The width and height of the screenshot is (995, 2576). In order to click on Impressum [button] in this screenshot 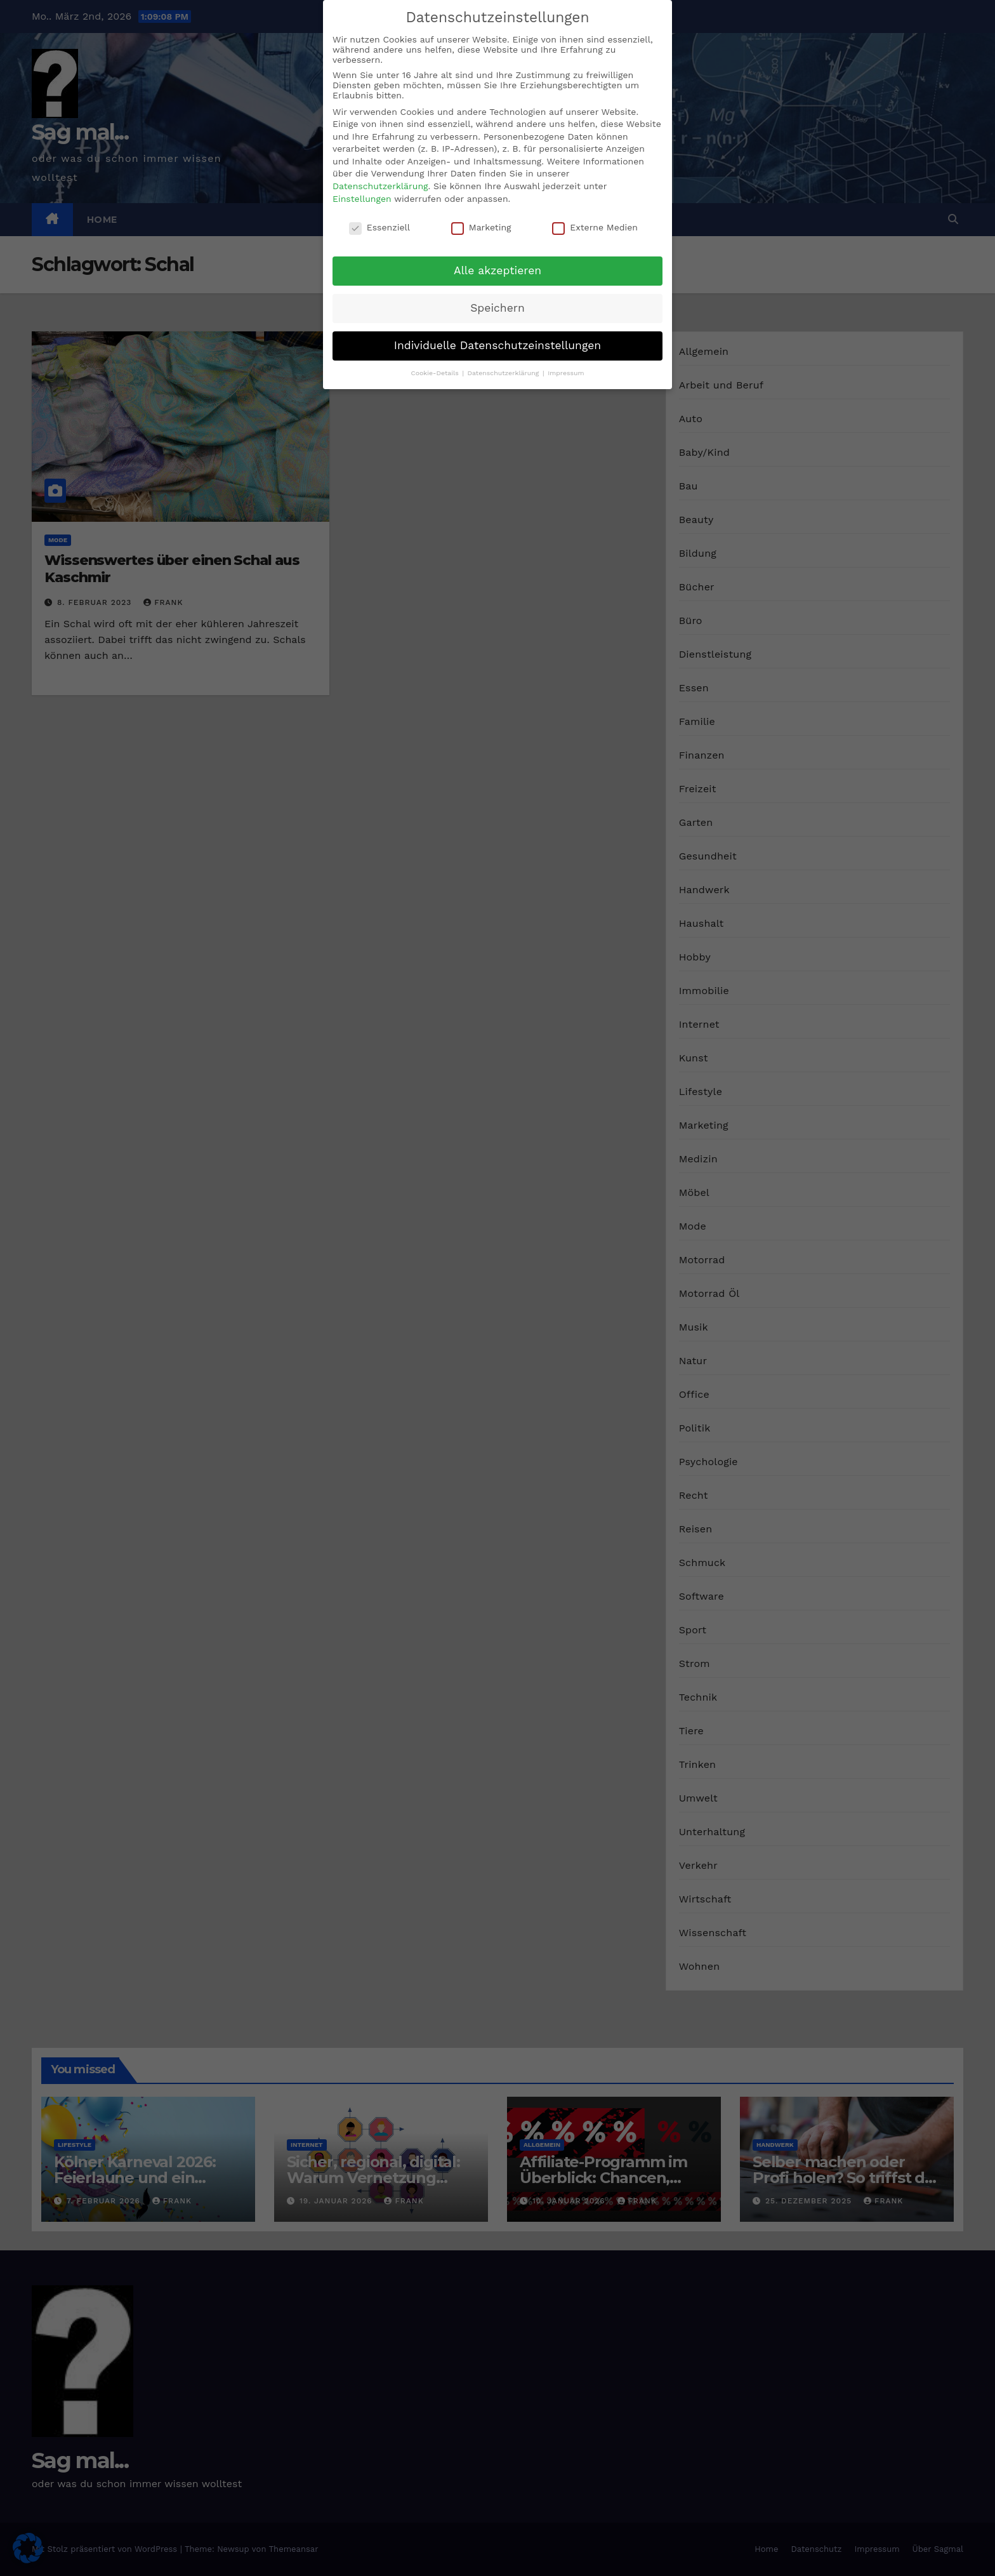, I will do `click(566, 373)`.